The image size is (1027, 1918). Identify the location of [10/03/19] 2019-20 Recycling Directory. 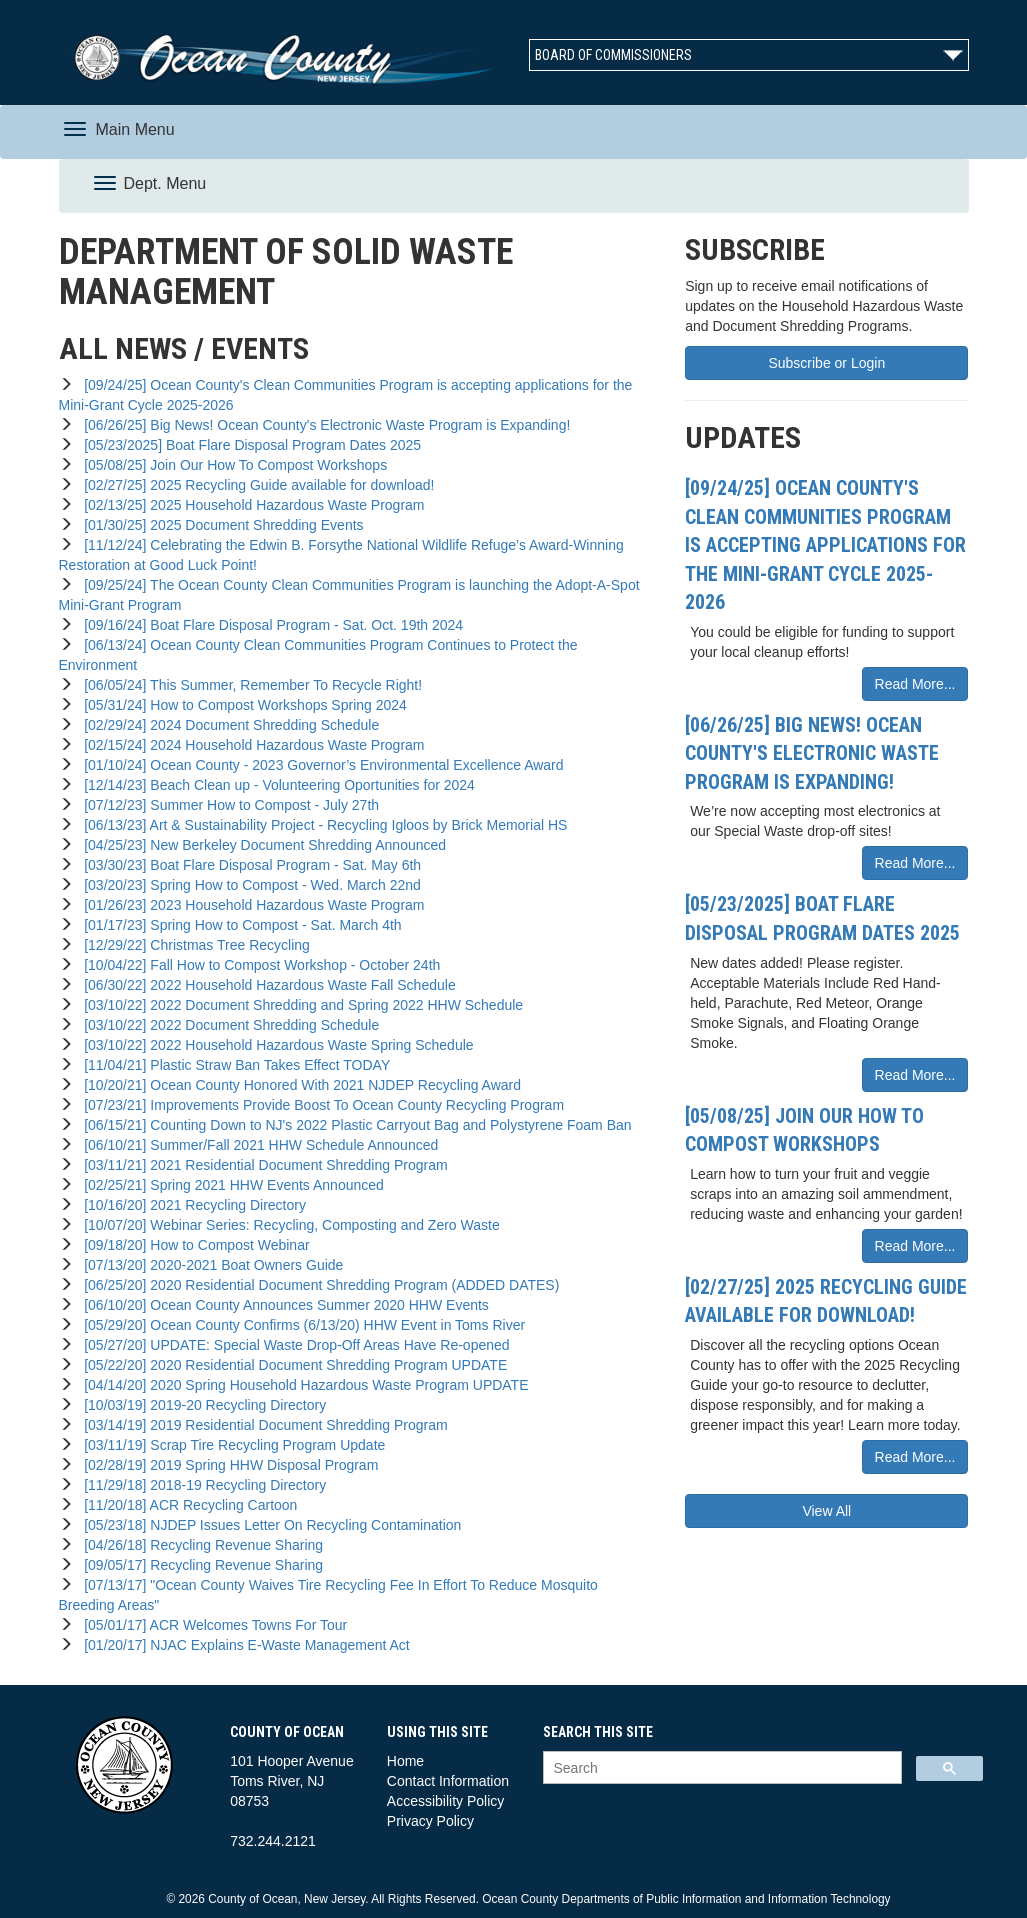
(201, 1405).